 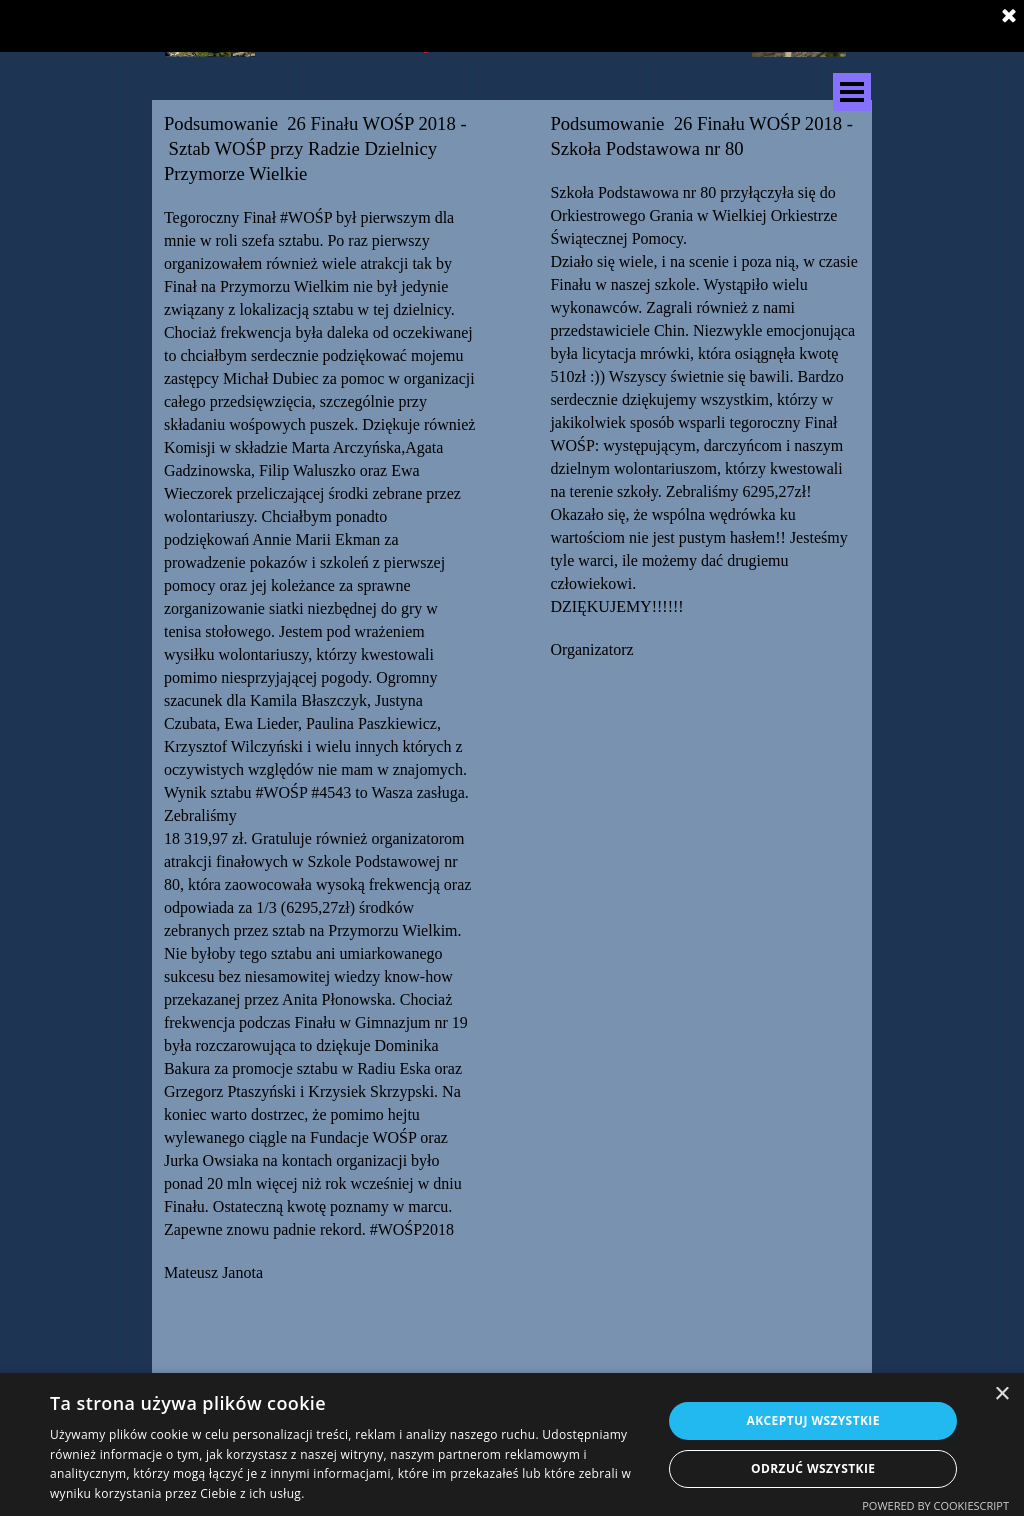 What do you see at coordinates (852, 92) in the screenshot?
I see `[Pokaż menu]` at bounding box center [852, 92].